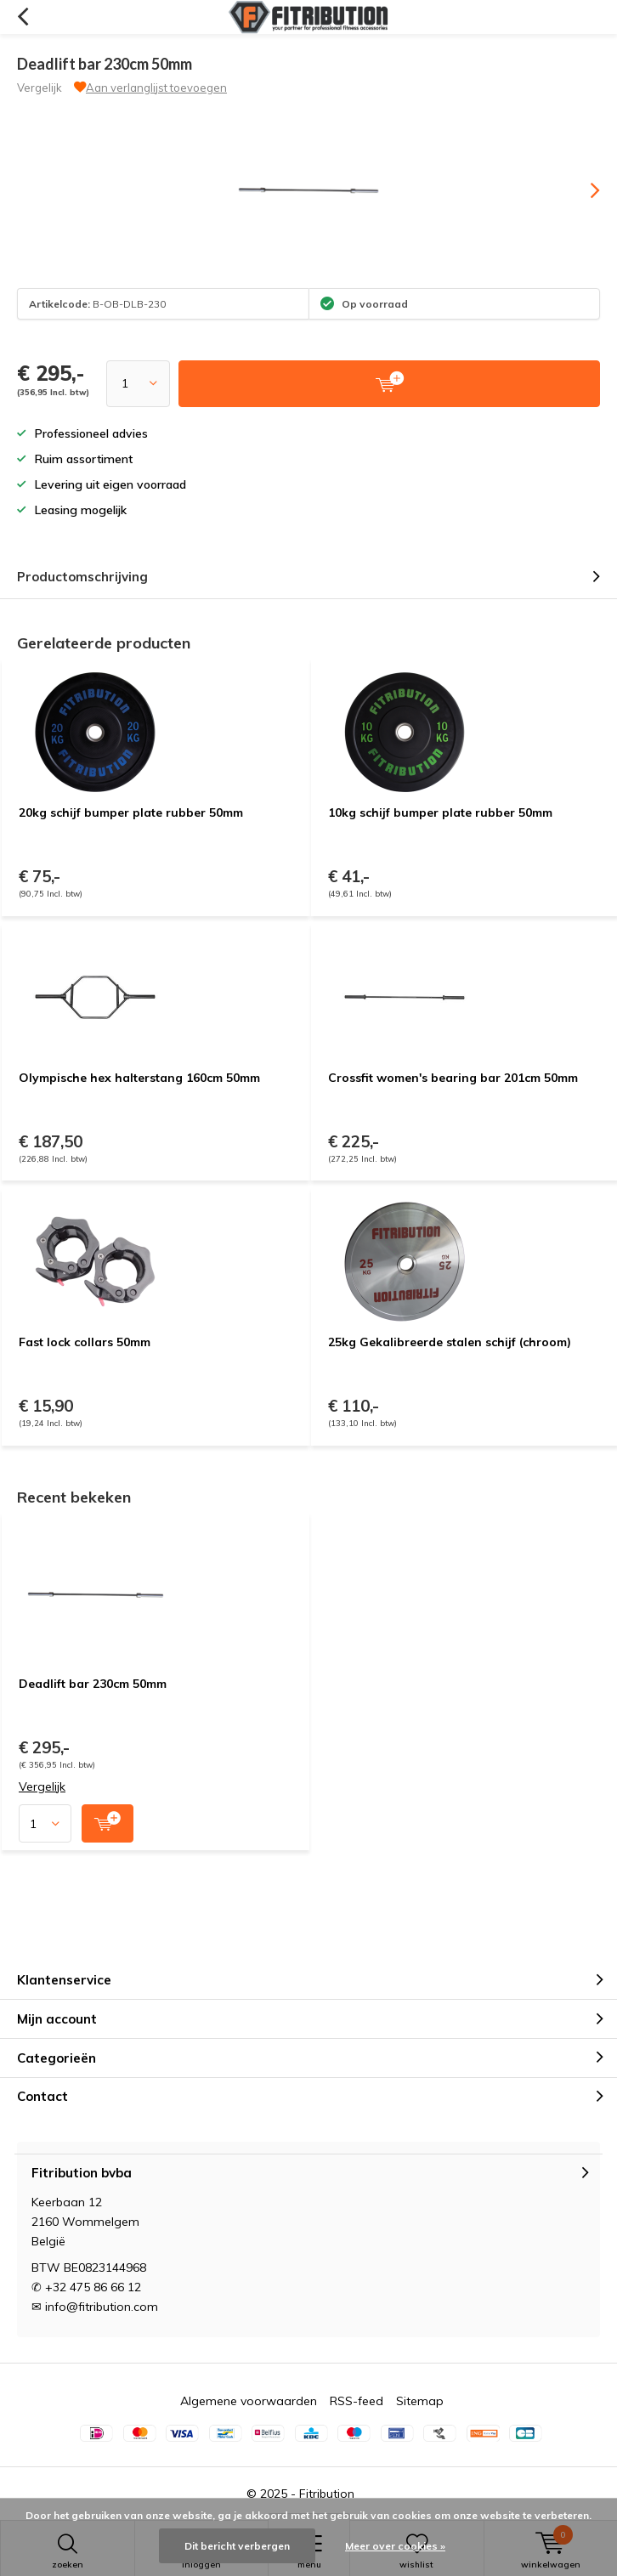  Describe the element at coordinates (139, 1077) in the screenshot. I see `Olympische hex halterstang 160cm 50mm` at that location.